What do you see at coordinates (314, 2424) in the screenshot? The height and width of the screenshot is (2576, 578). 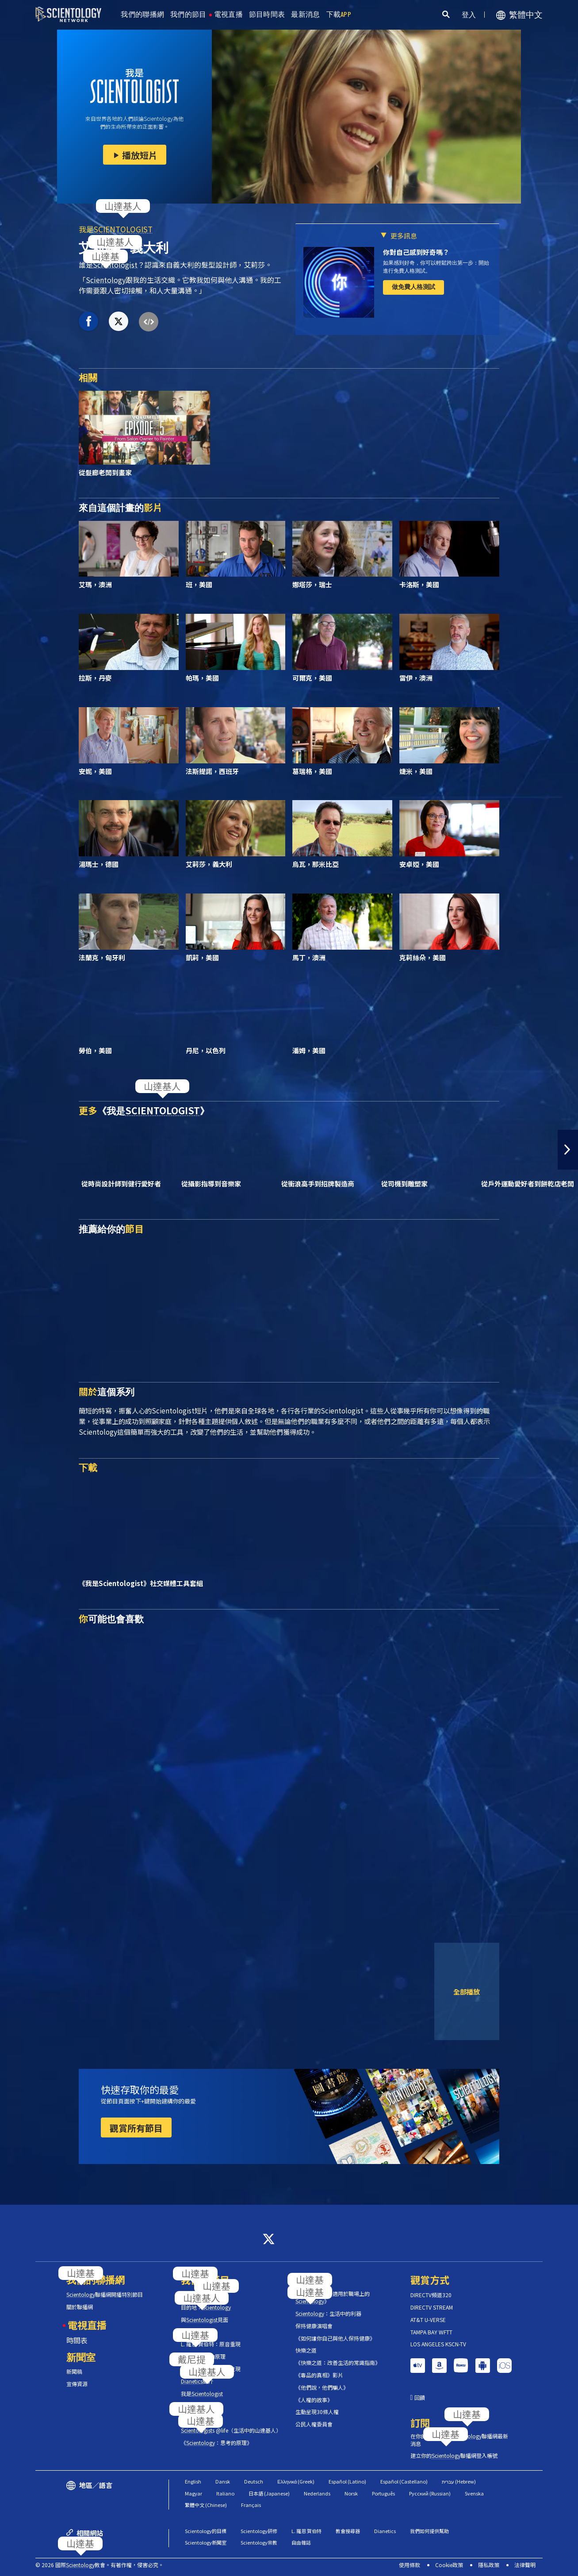 I see `公民人權委員會` at bounding box center [314, 2424].